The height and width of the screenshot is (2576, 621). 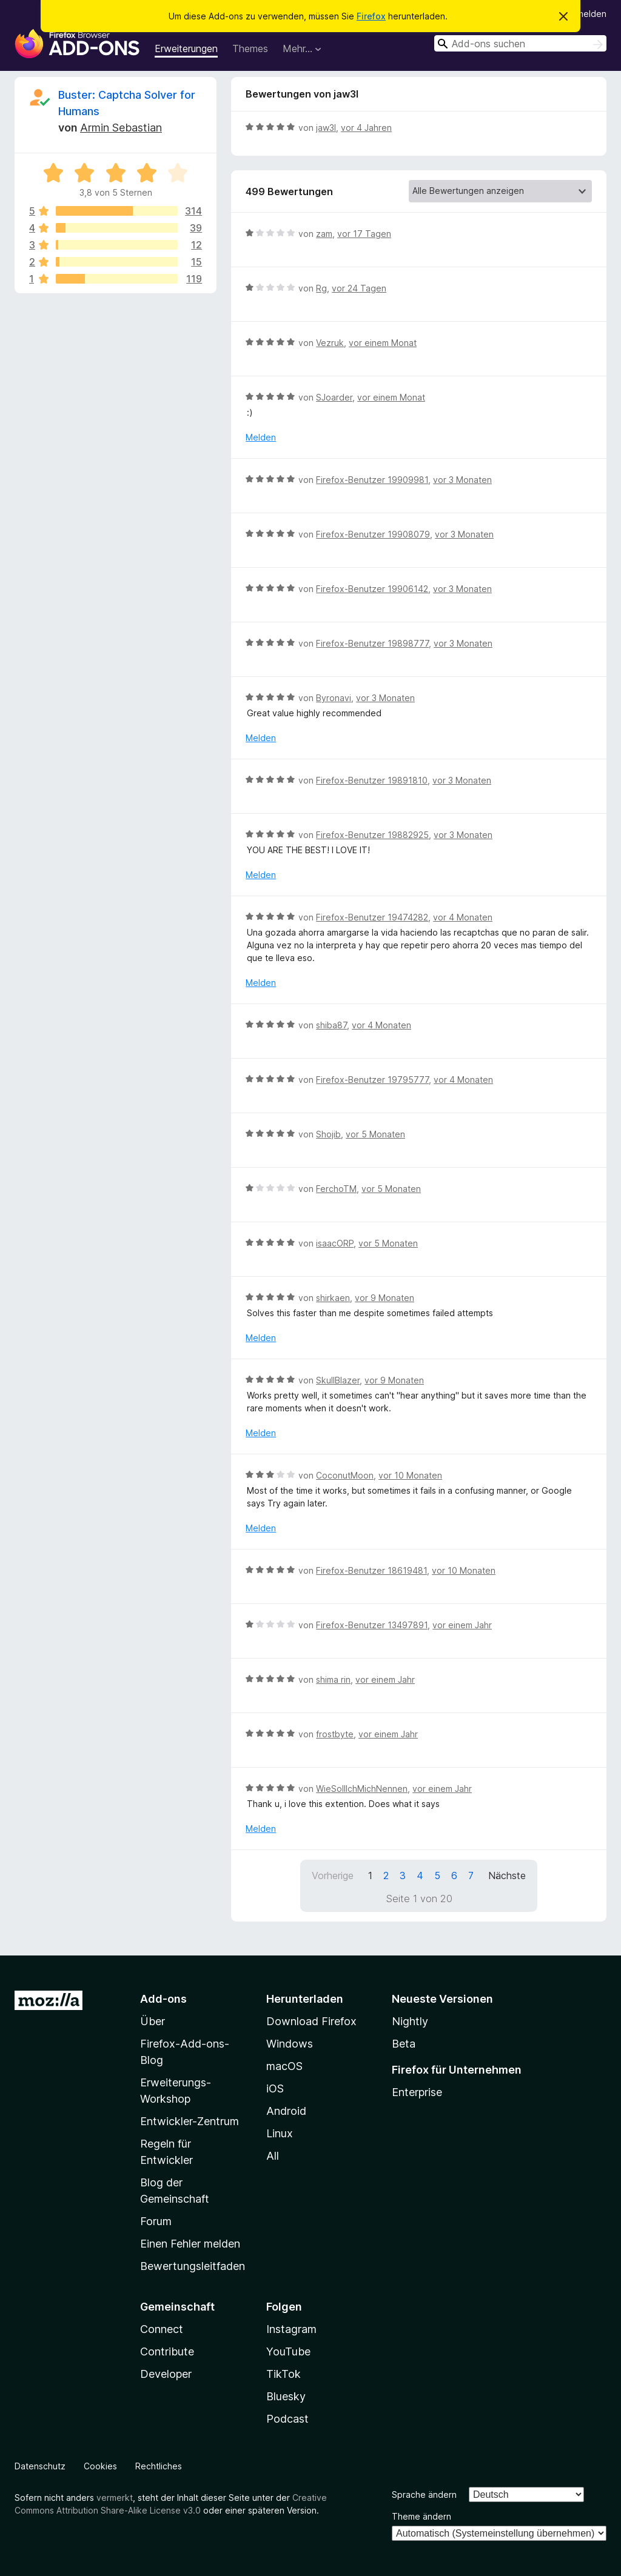 I want to click on Firefox-Benutzer 19898777, so click(x=372, y=643).